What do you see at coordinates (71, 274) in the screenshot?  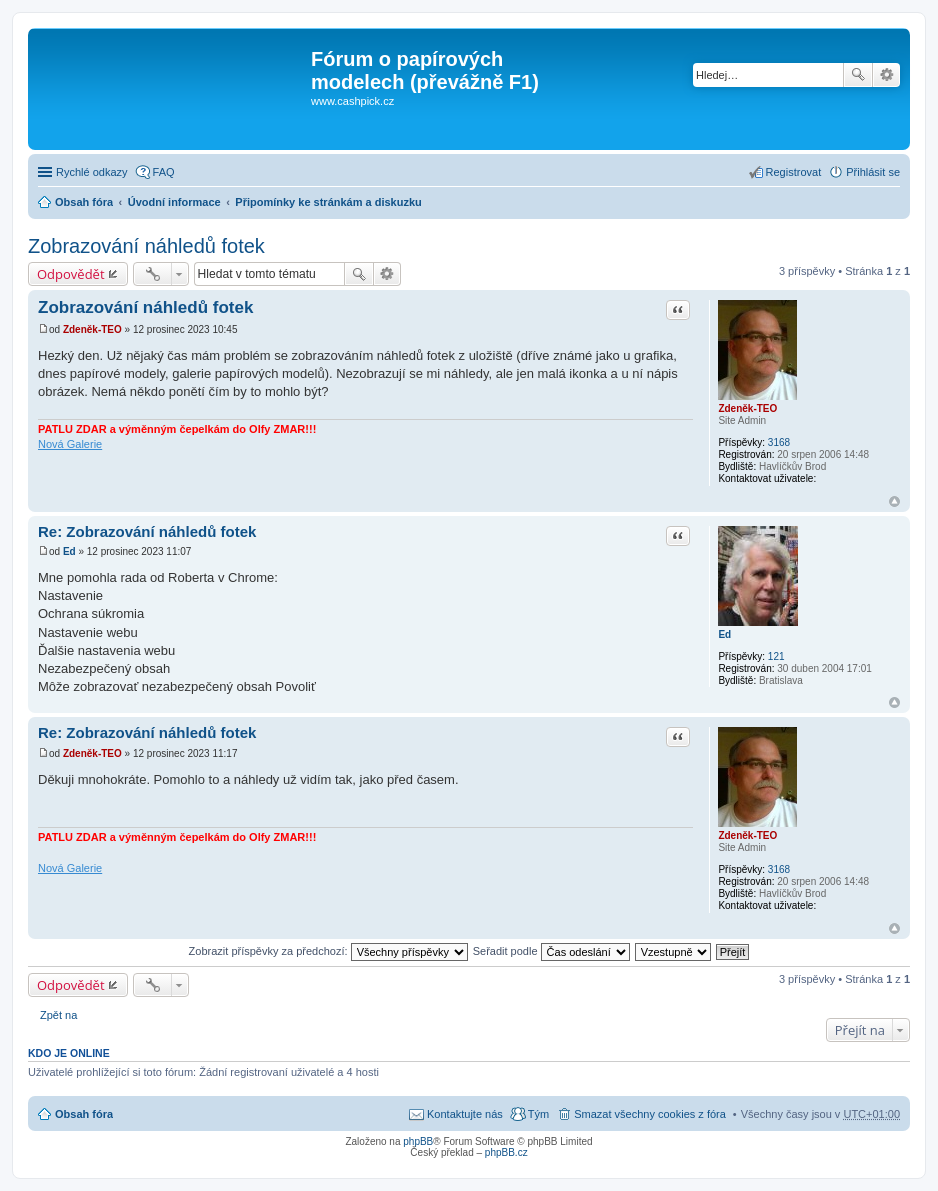 I see `Odpovědět` at bounding box center [71, 274].